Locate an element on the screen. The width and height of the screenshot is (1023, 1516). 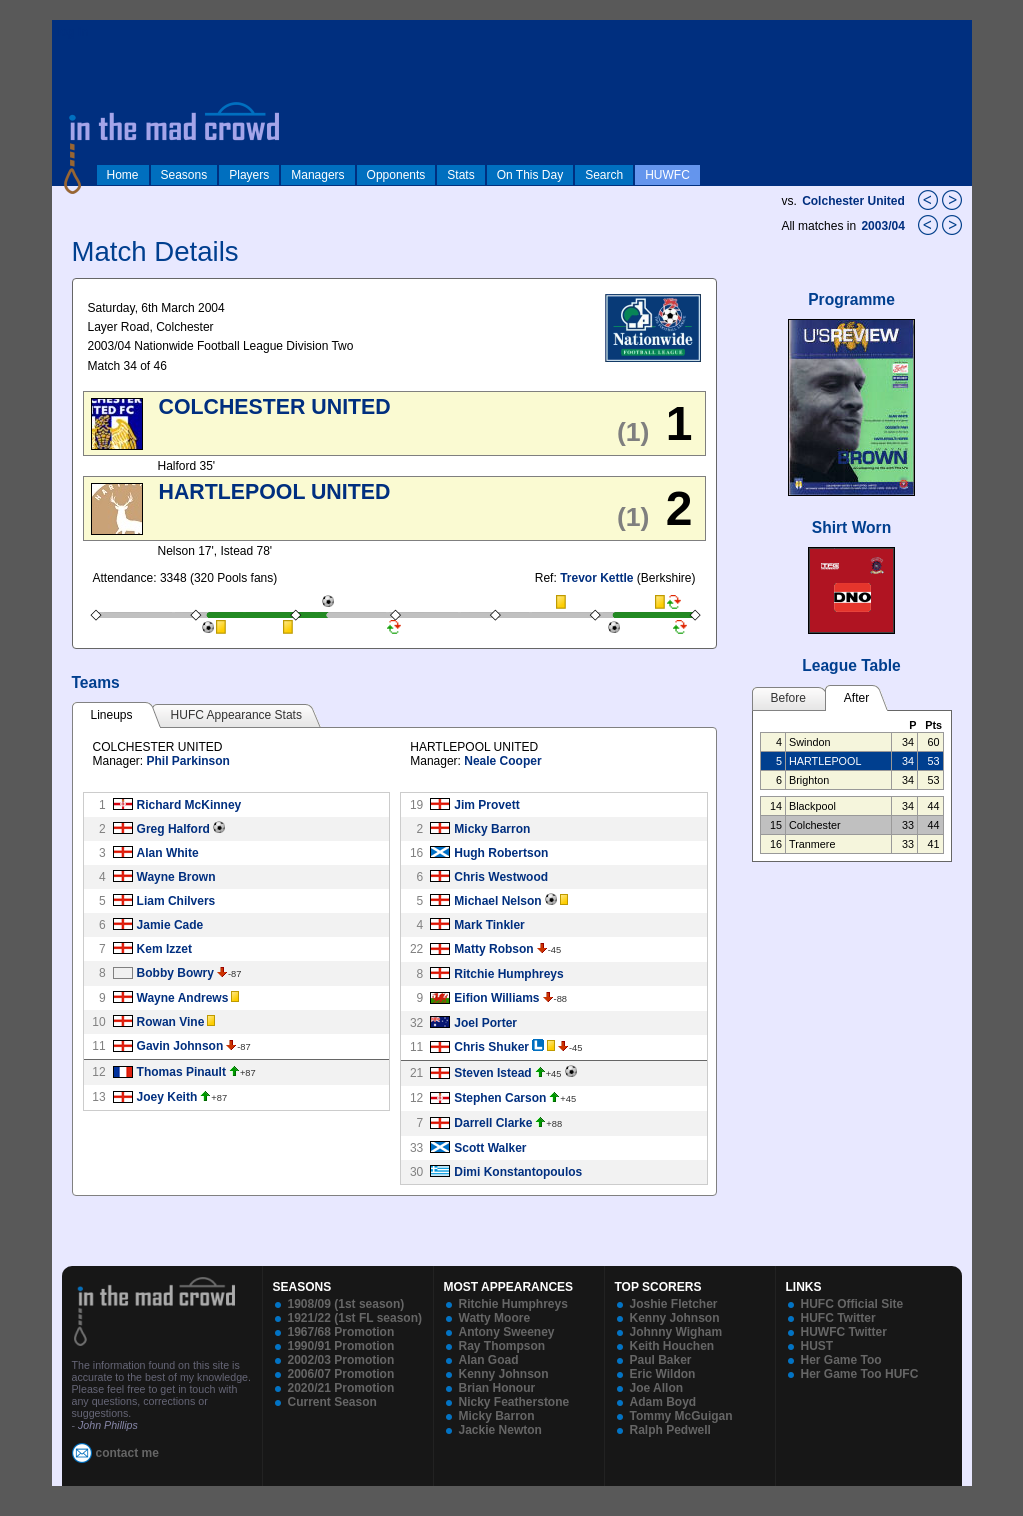
Kenny Johnson is located at coordinates (504, 1374).